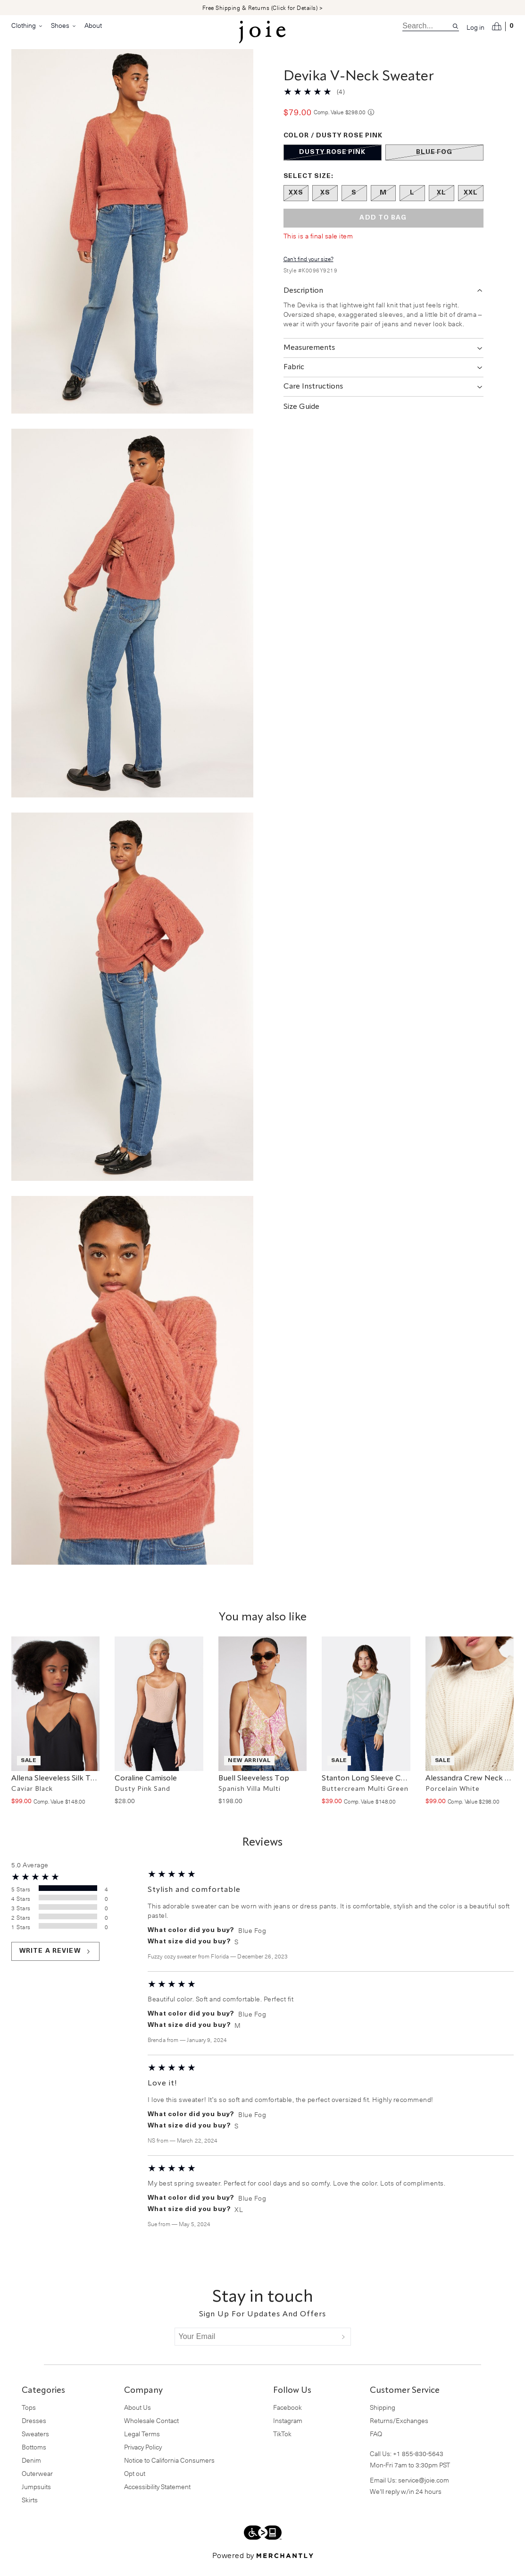 The height and width of the screenshot is (2576, 525). What do you see at coordinates (412, 204) in the screenshot?
I see `[Size L out of stock]` at bounding box center [412, 204].